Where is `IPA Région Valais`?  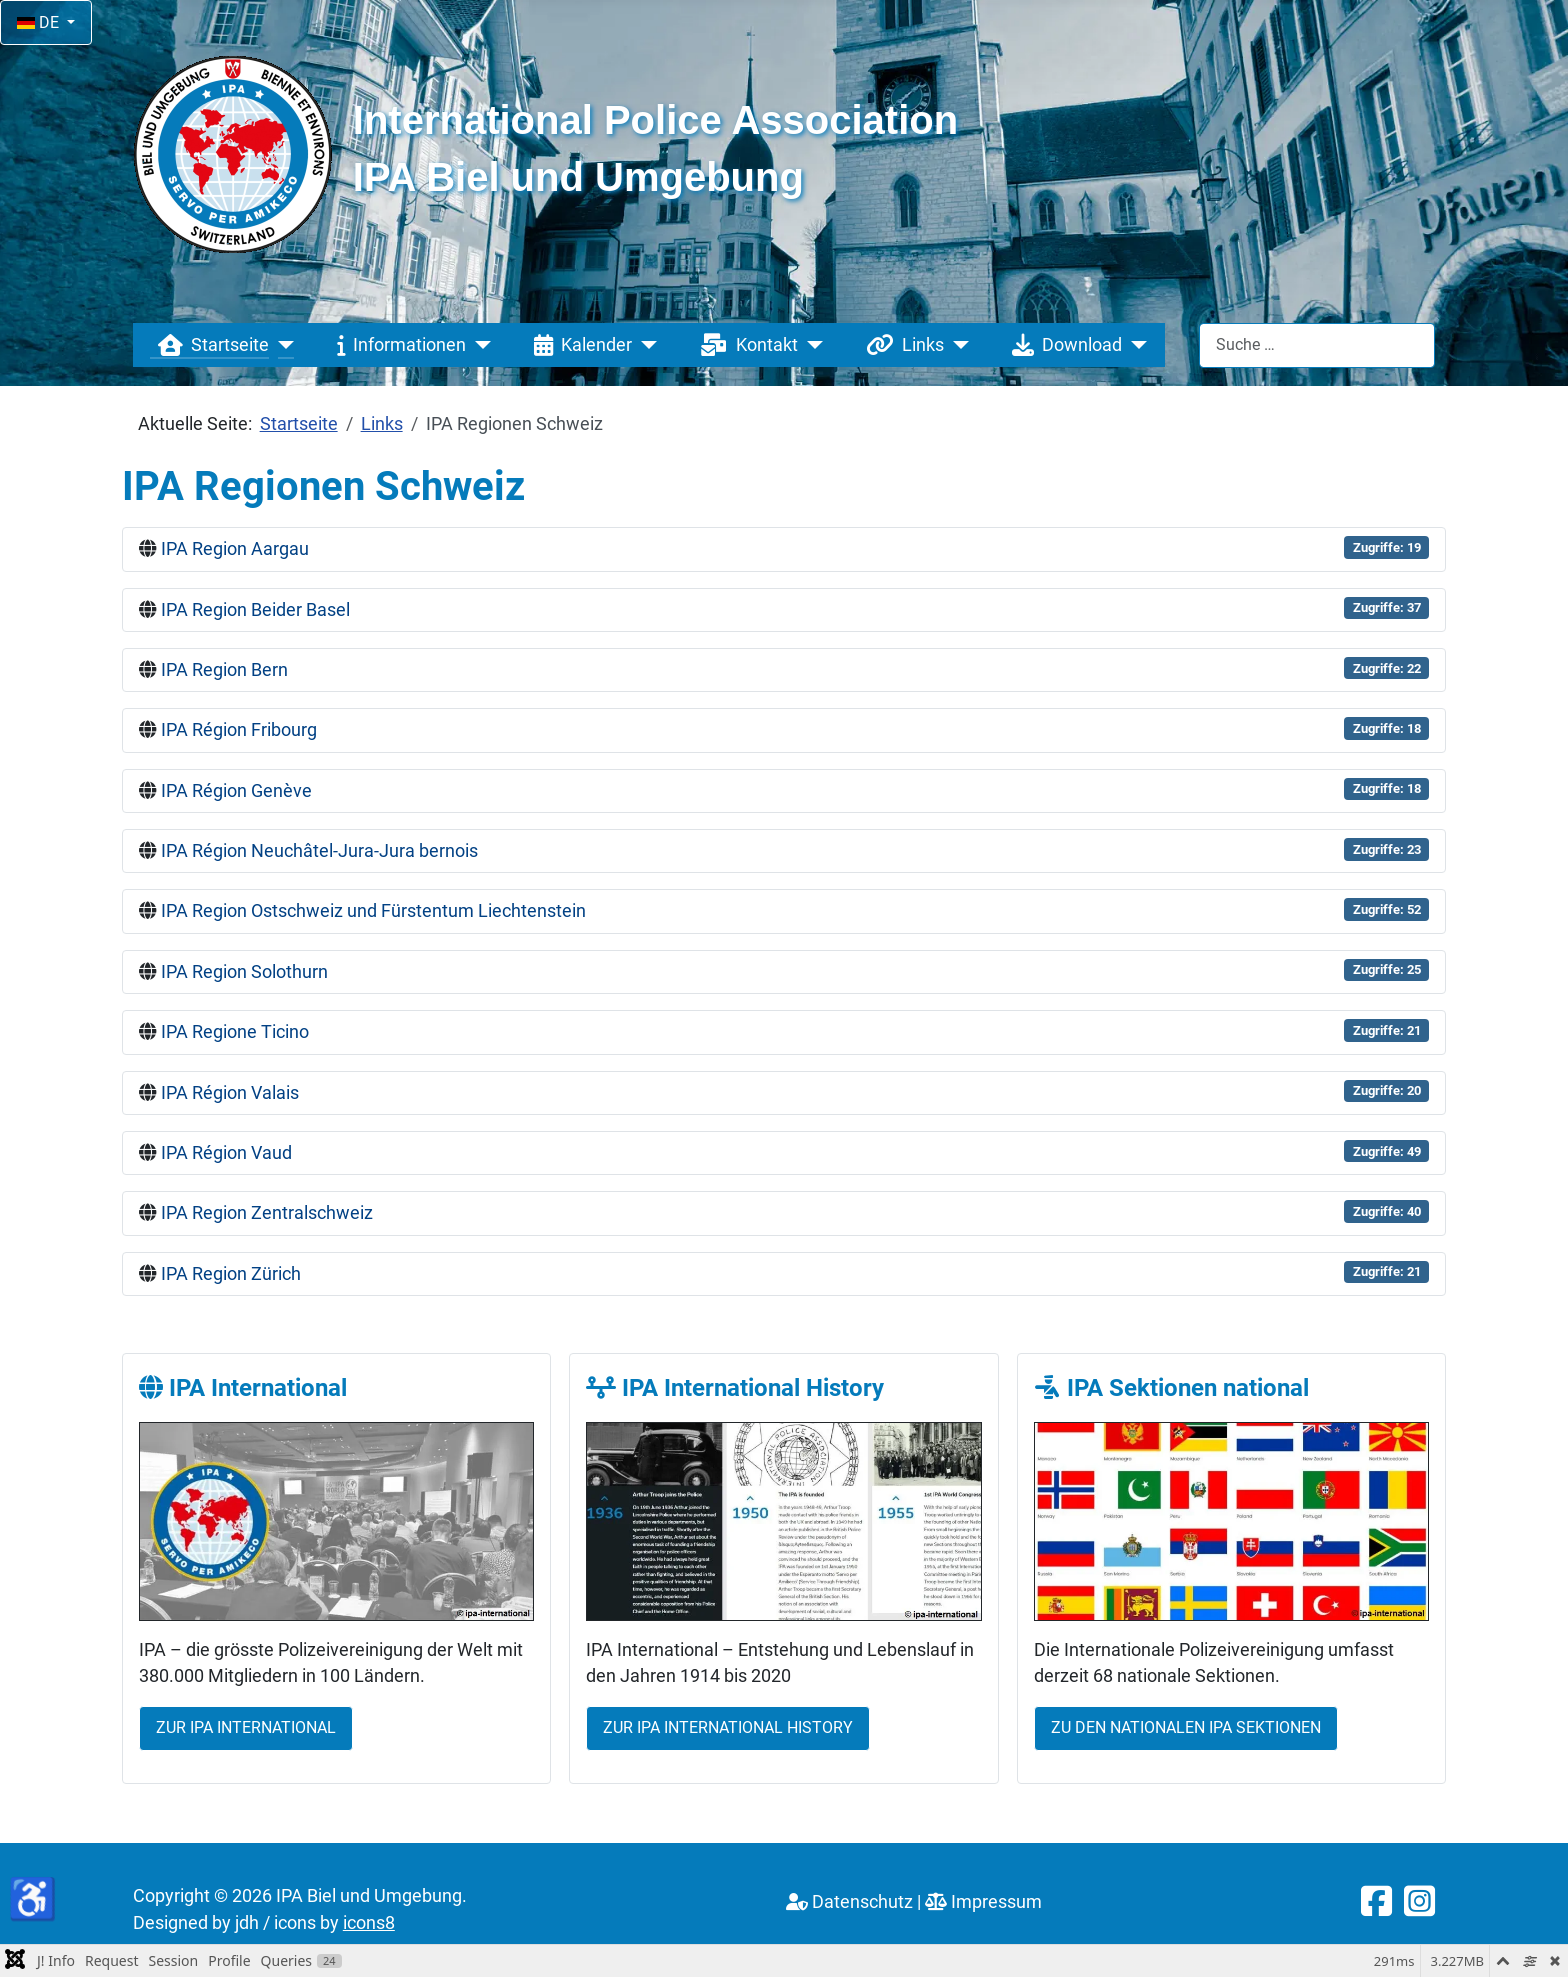 IPA Région Valais is located at coordinates (230, 1093).